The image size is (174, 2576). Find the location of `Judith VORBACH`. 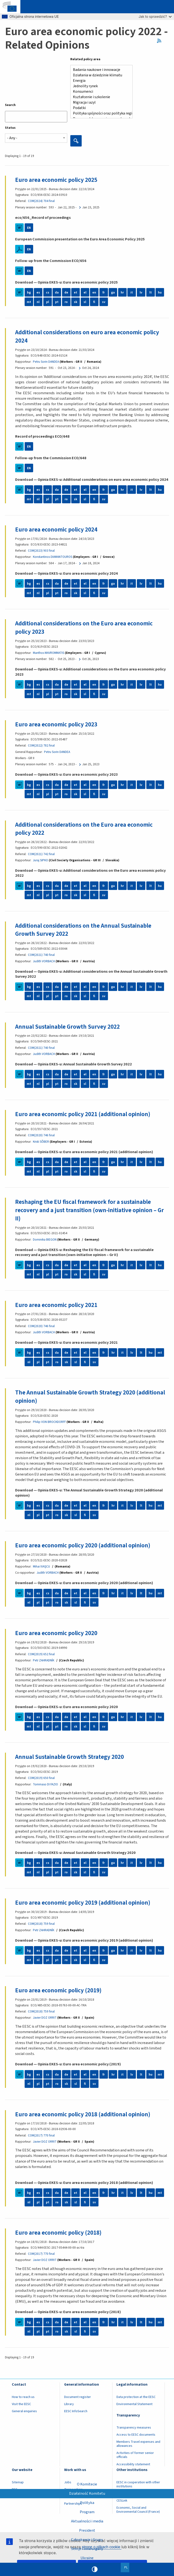

Judith VORBACH is located at coordinates (44, 961).